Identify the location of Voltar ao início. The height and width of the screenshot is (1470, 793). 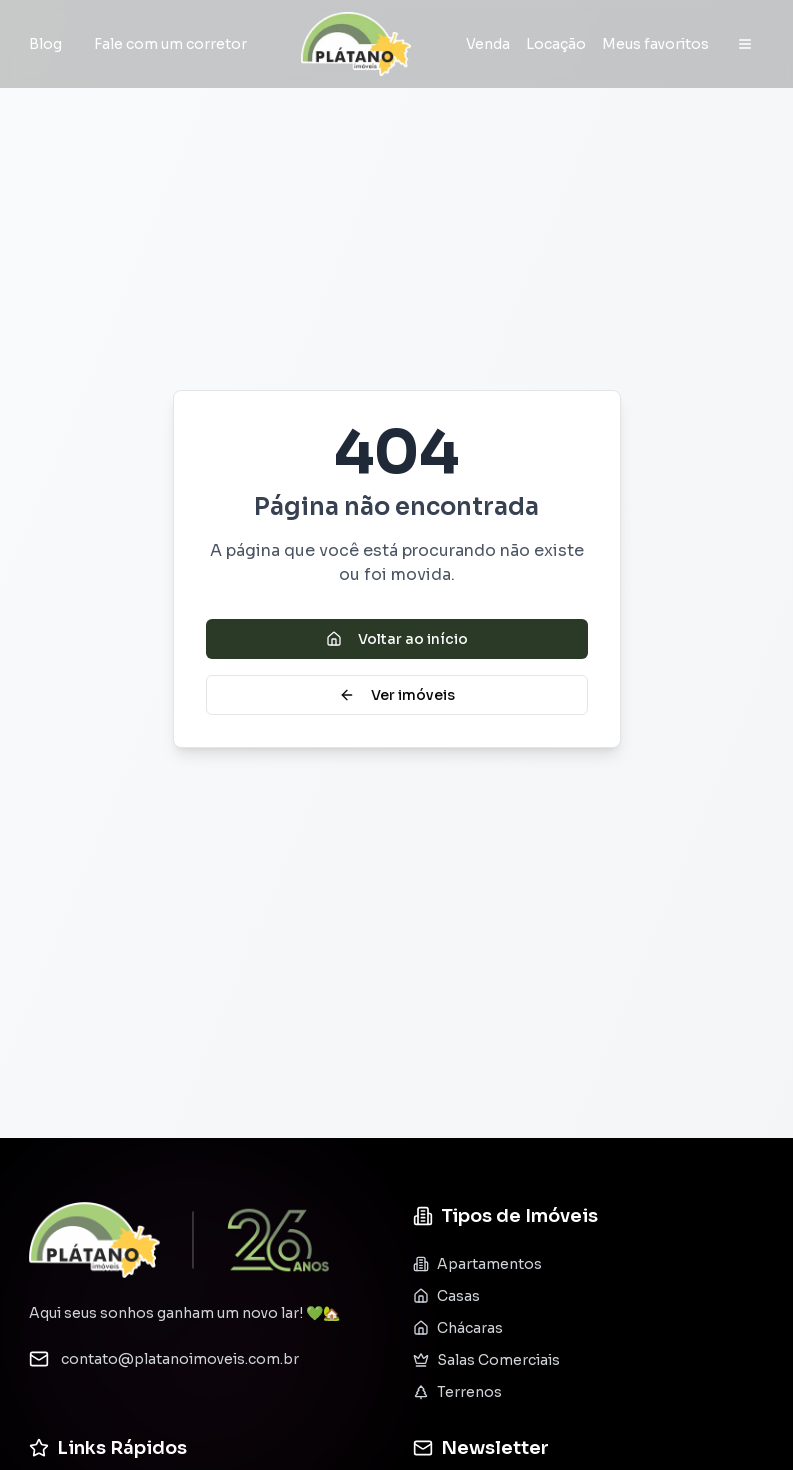
(397, 639).